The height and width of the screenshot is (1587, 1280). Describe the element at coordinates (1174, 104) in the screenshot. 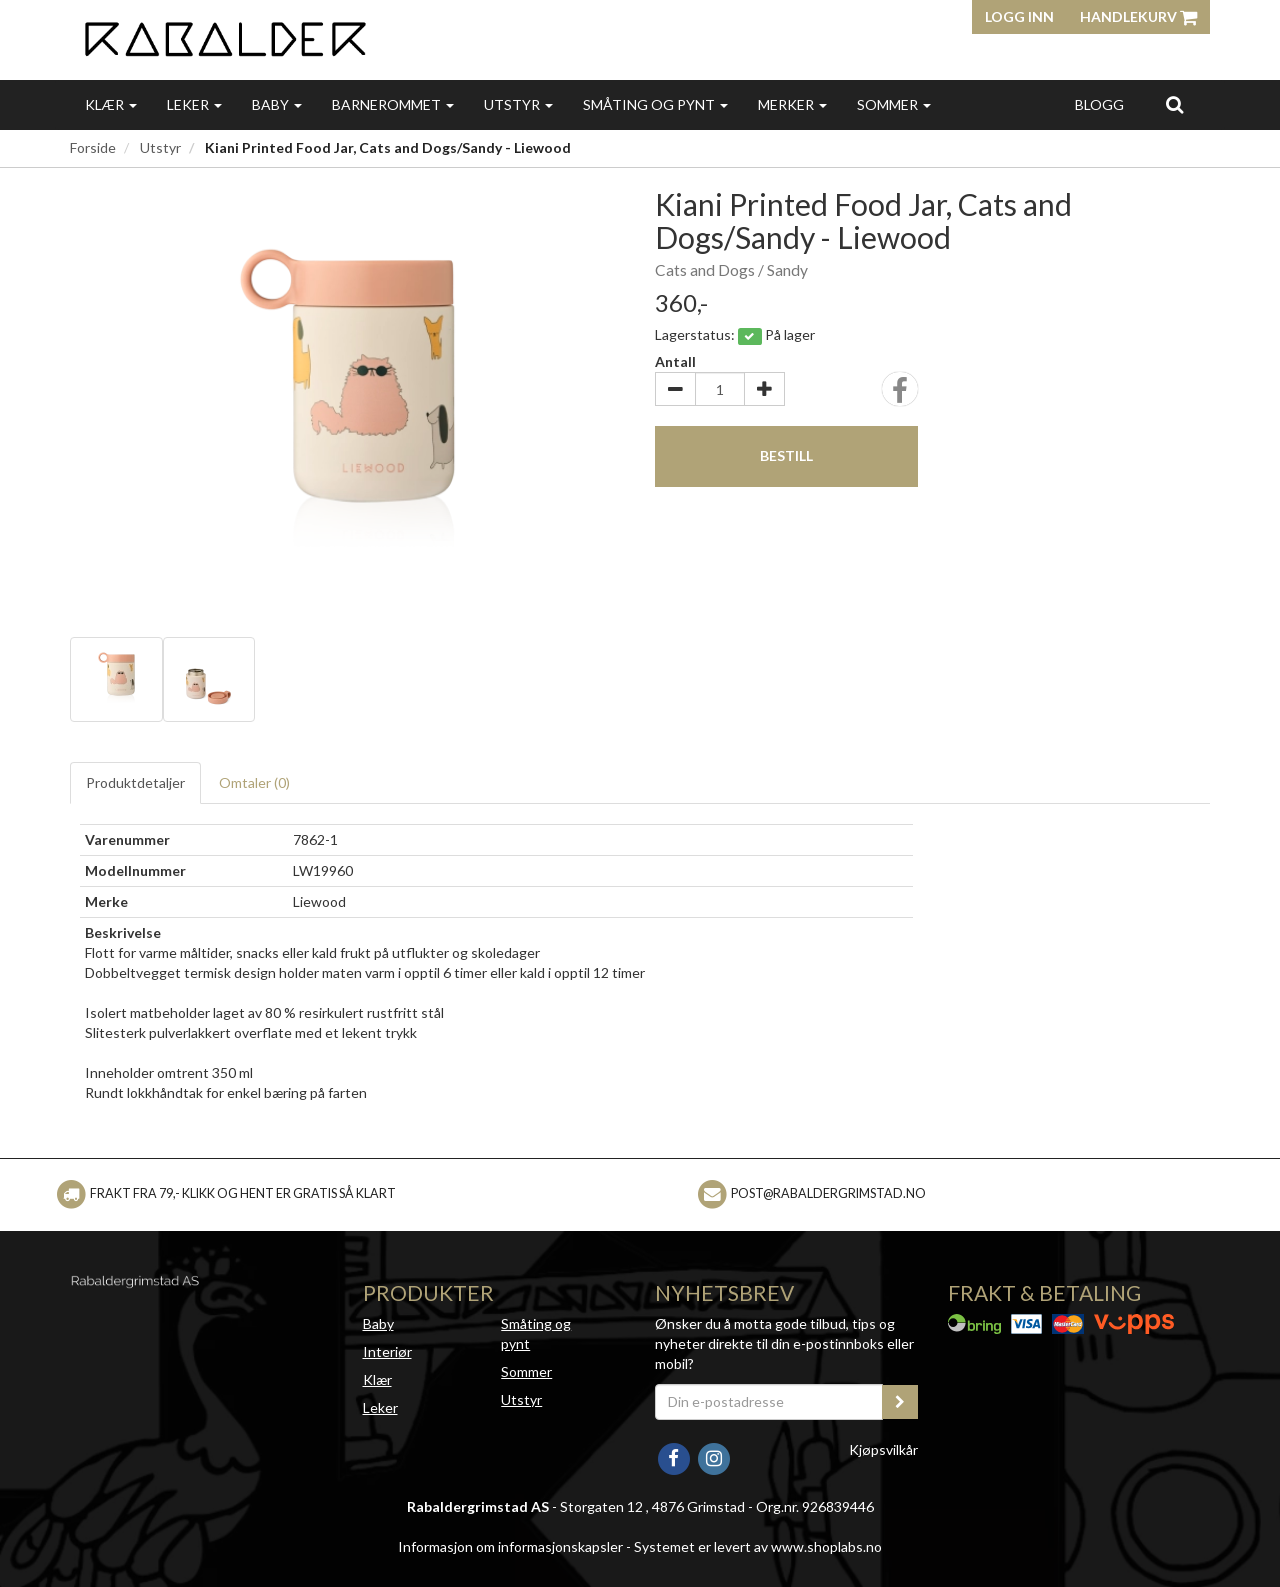

I see `[search]` at that location.